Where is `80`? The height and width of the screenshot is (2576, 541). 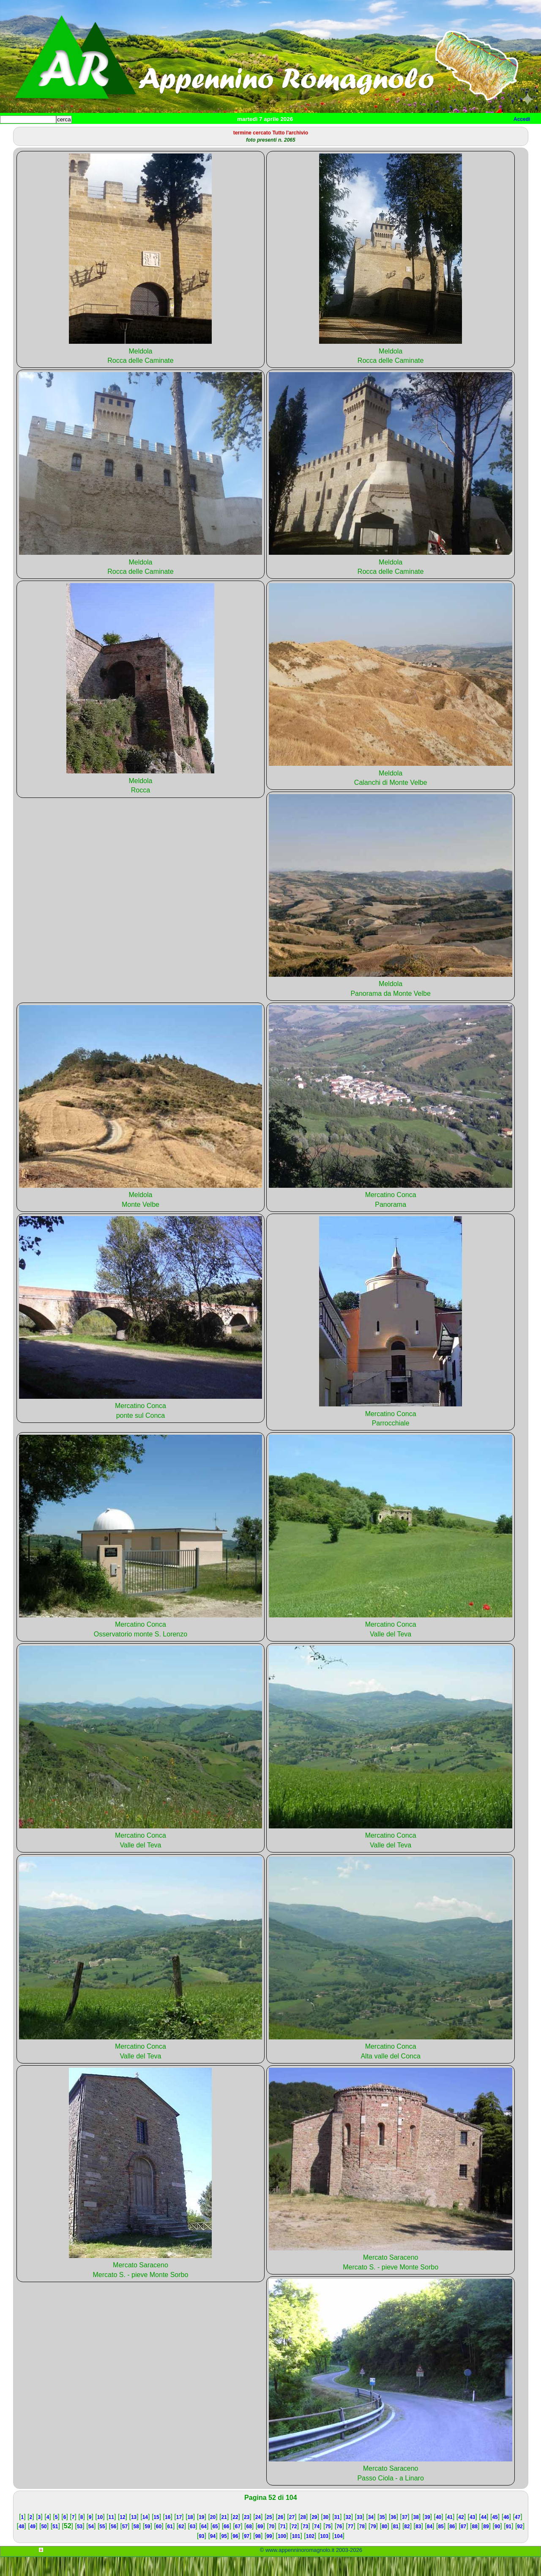 80 is located at coordinates (384, 2546).